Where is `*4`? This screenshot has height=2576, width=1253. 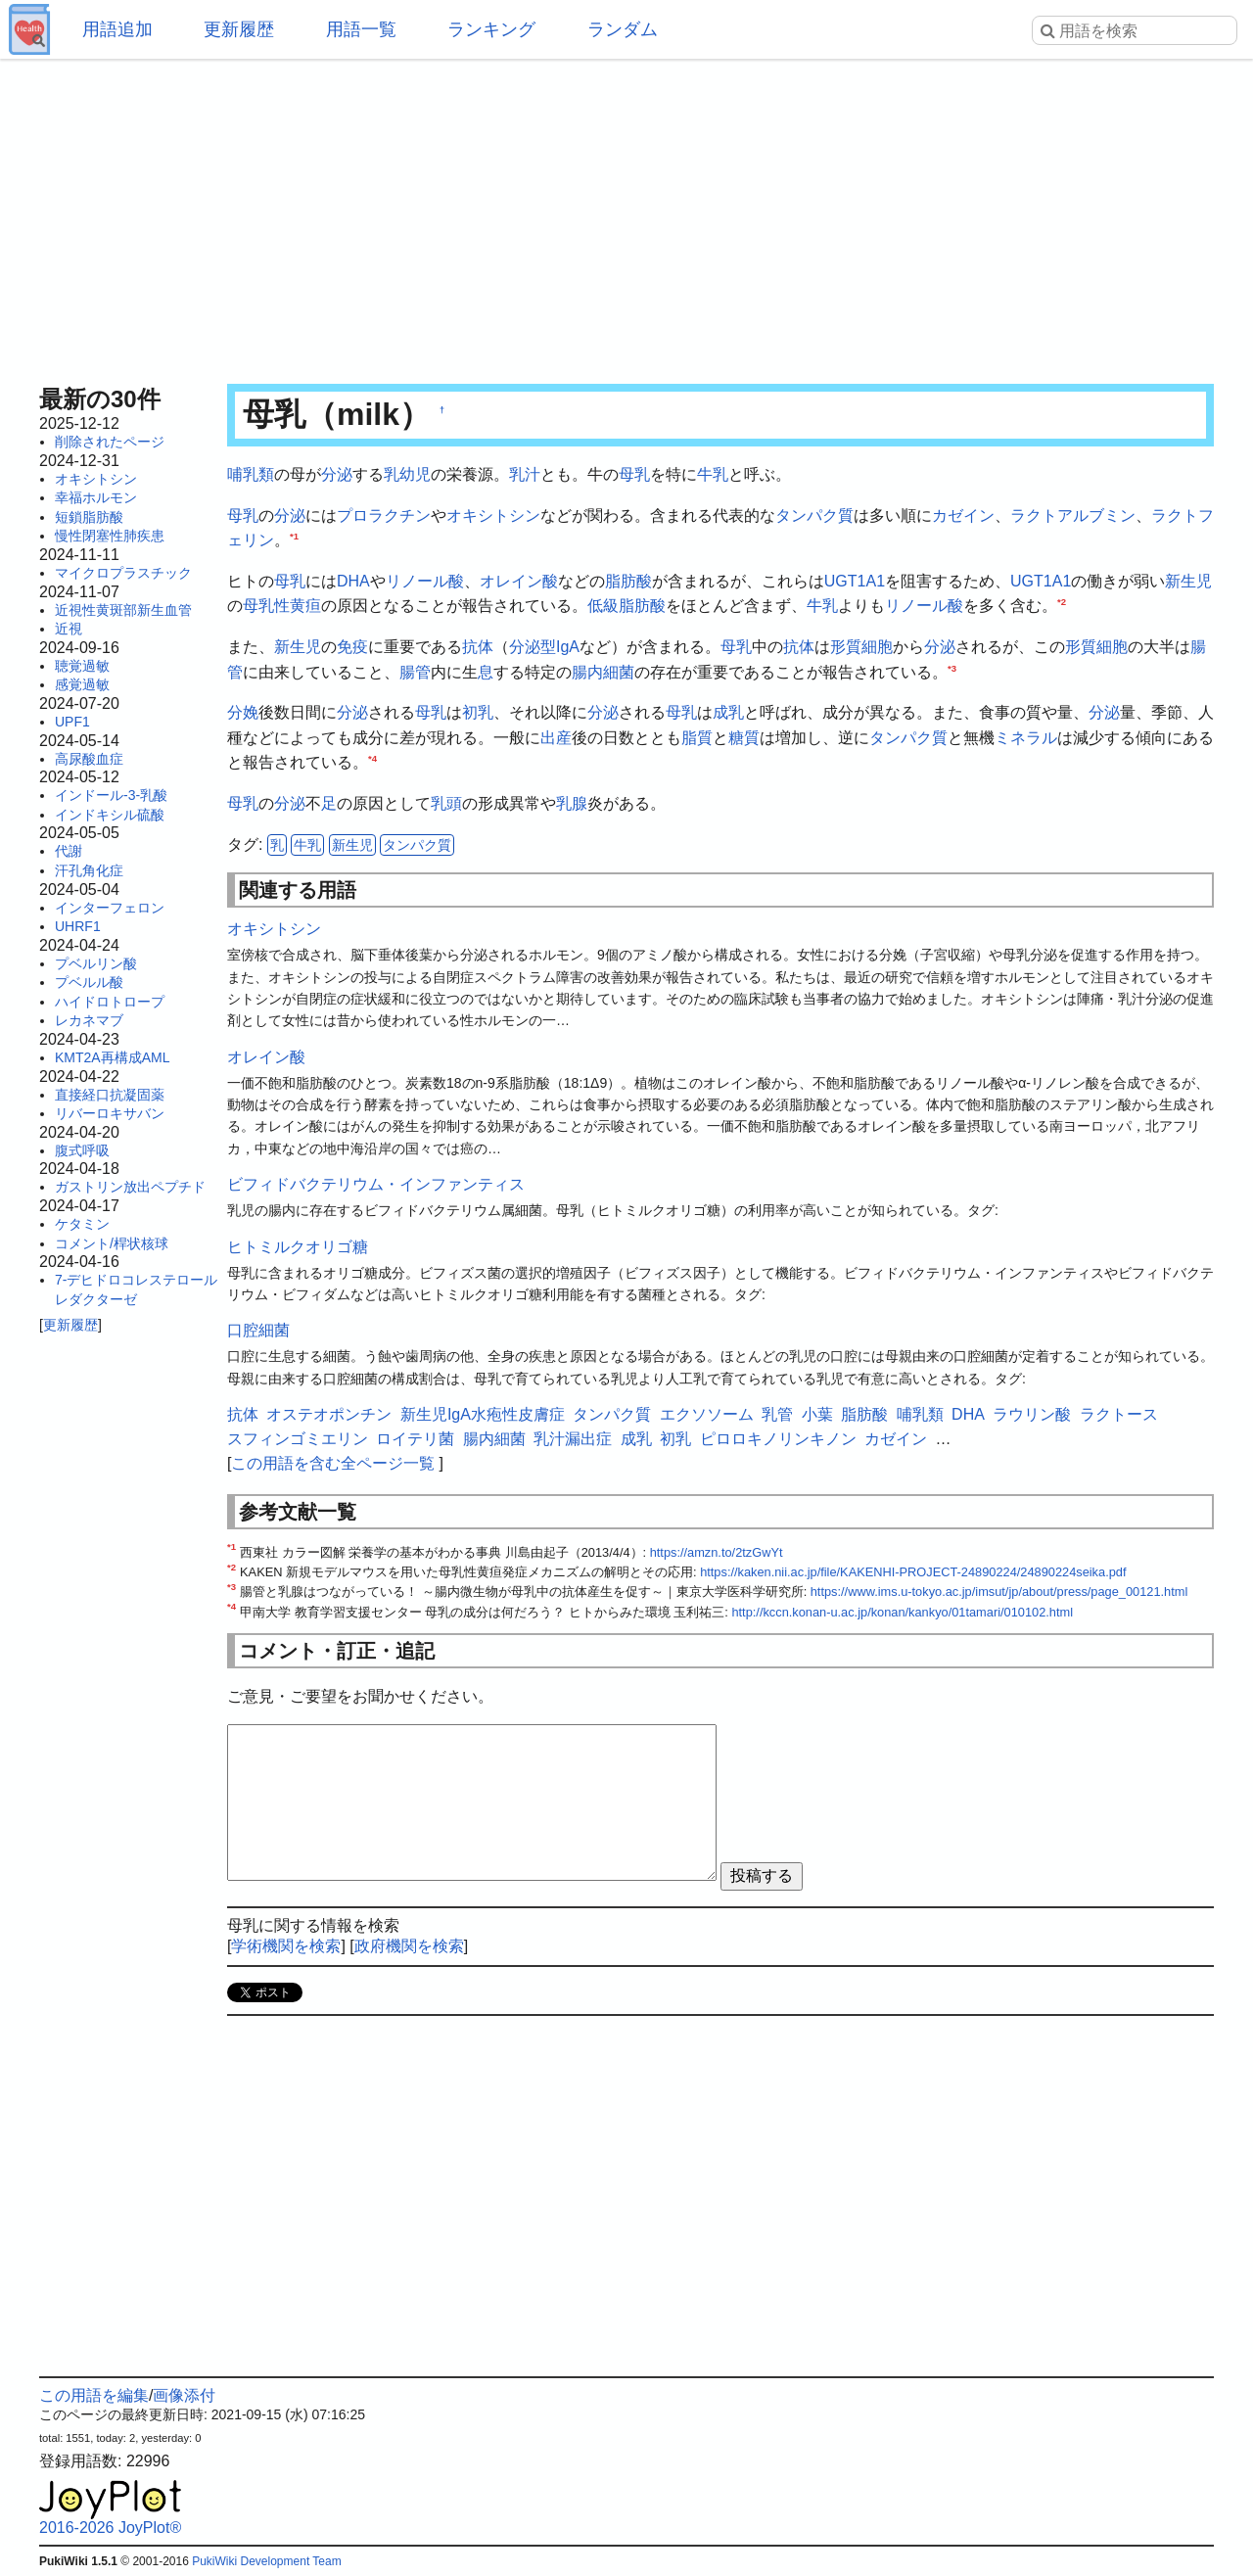 *4 is located at coordinates (372, 758).